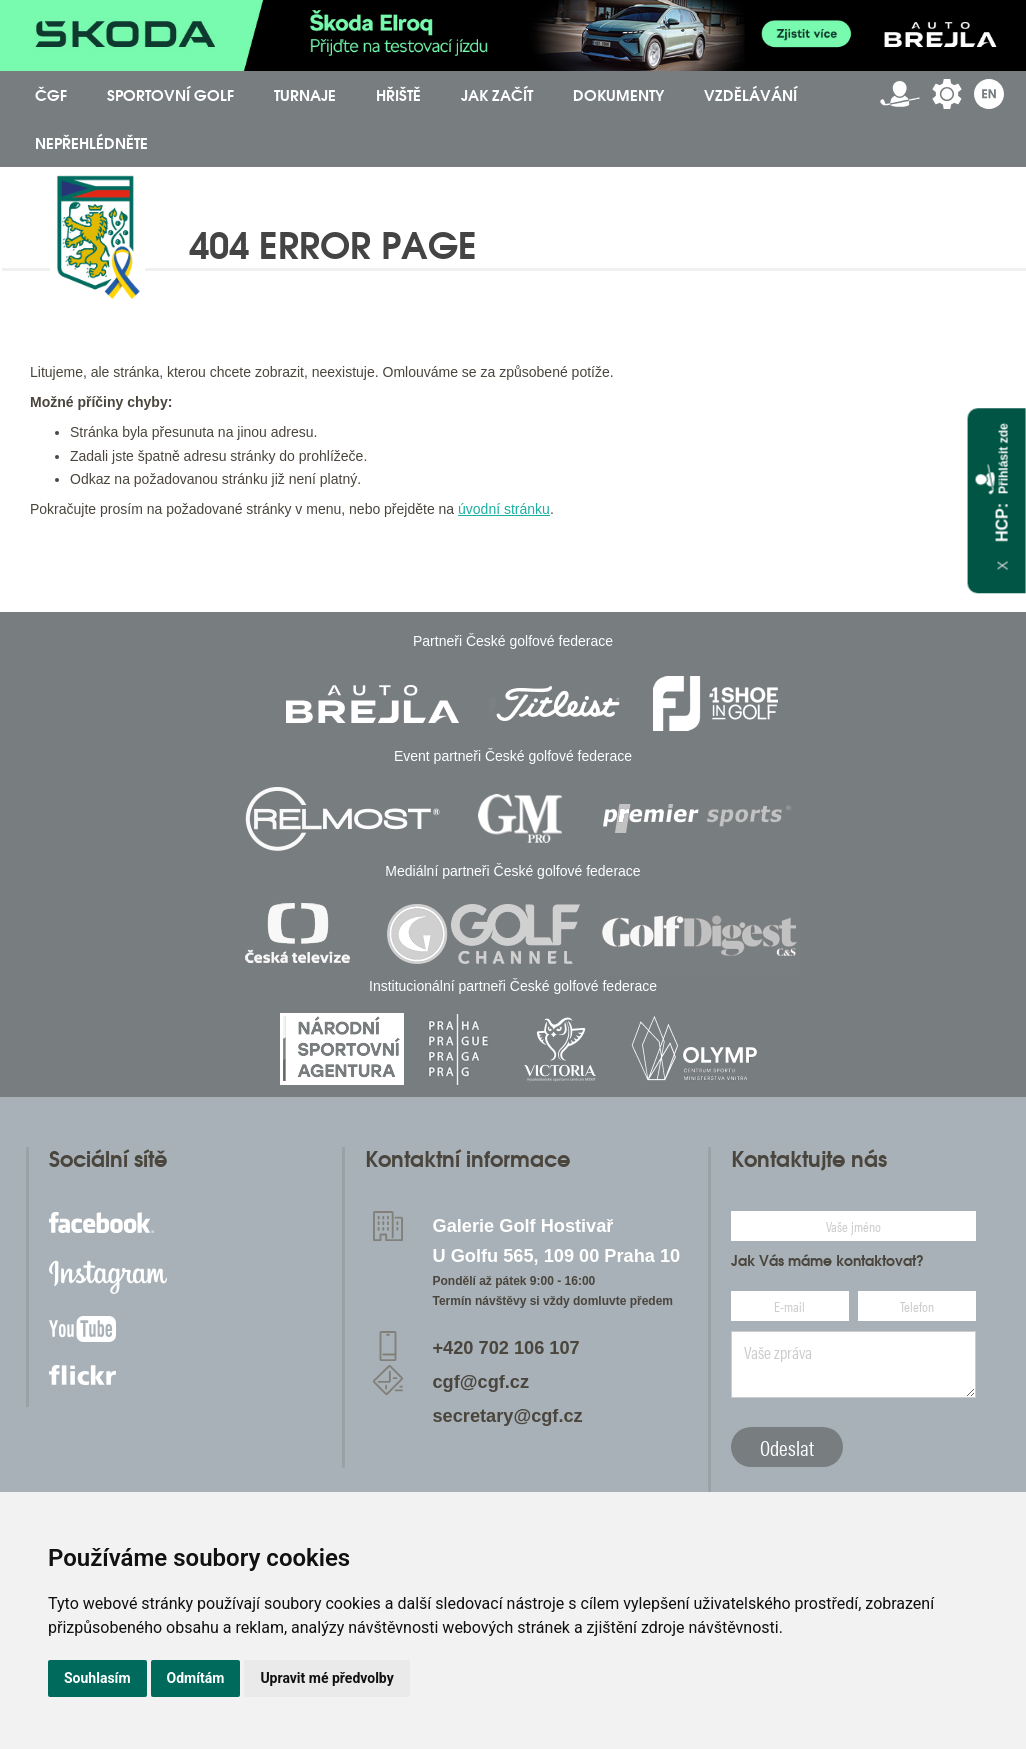 Image resolution: width=1026 pixels, height=1749 pixels. What do you see at coordinates (827, 1261) in the screenshot?
I see `Jak Vás máme kontaktovat?` at bounding box center [827, 1261].